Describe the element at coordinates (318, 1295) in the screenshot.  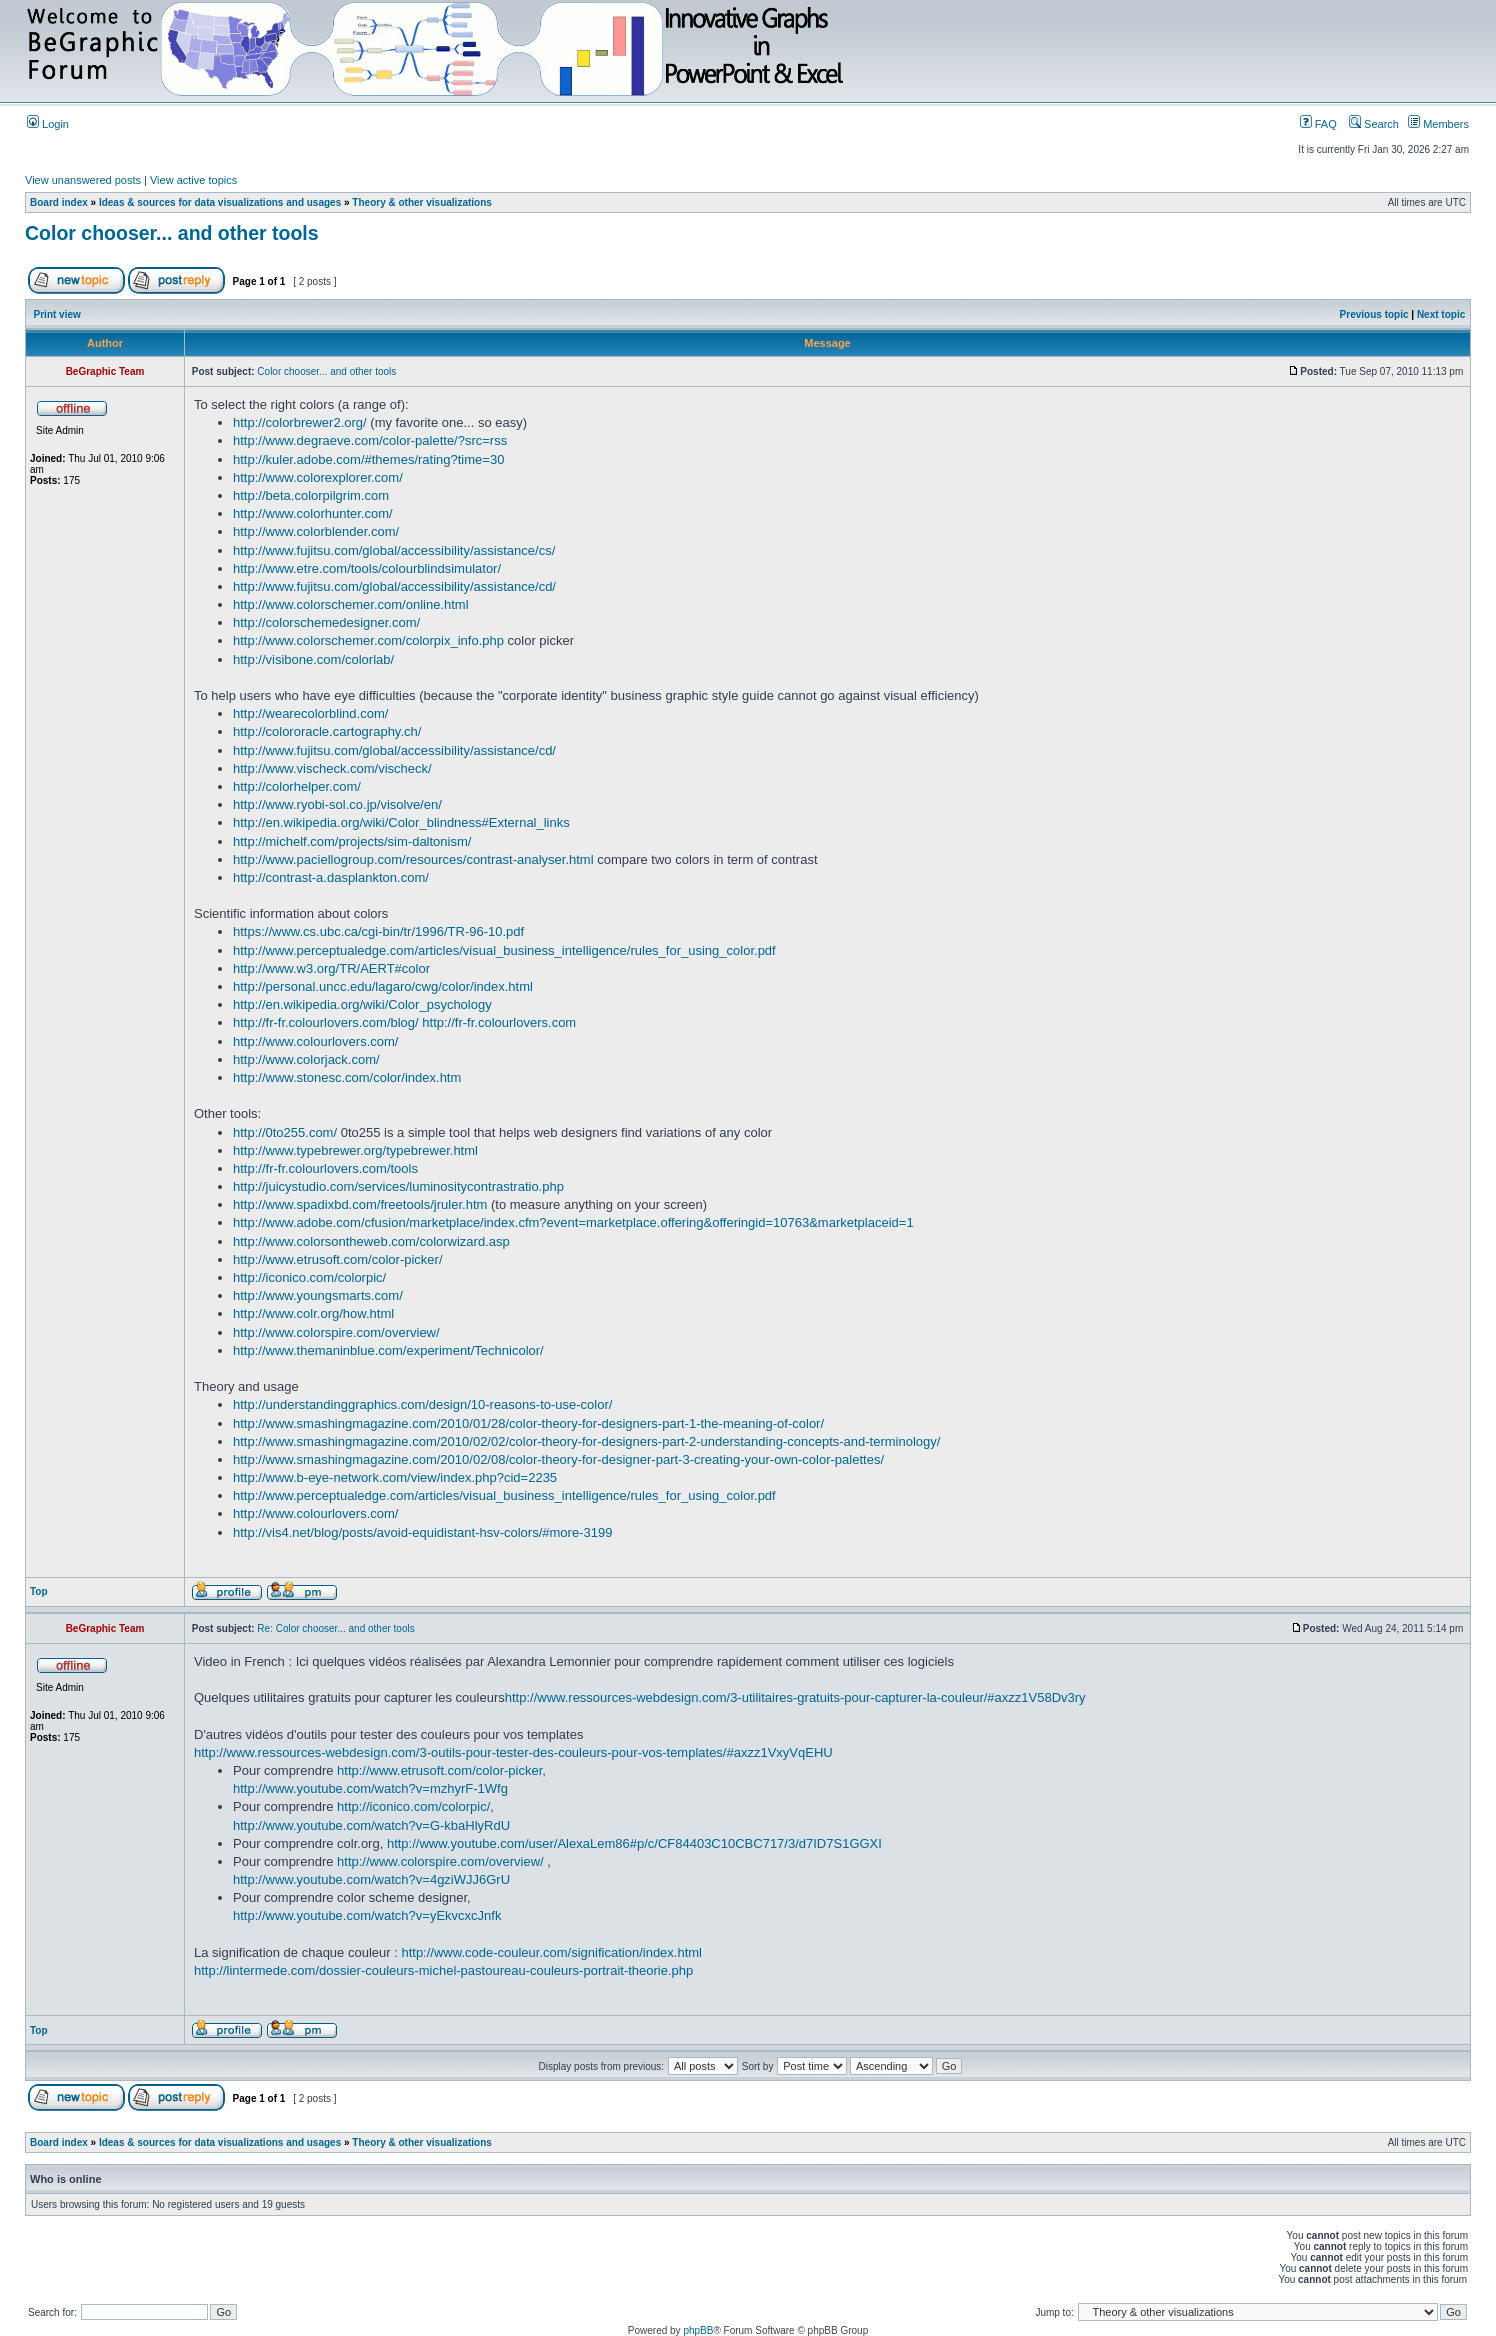
I see `http://www.youngsmarts.com/` at that location.